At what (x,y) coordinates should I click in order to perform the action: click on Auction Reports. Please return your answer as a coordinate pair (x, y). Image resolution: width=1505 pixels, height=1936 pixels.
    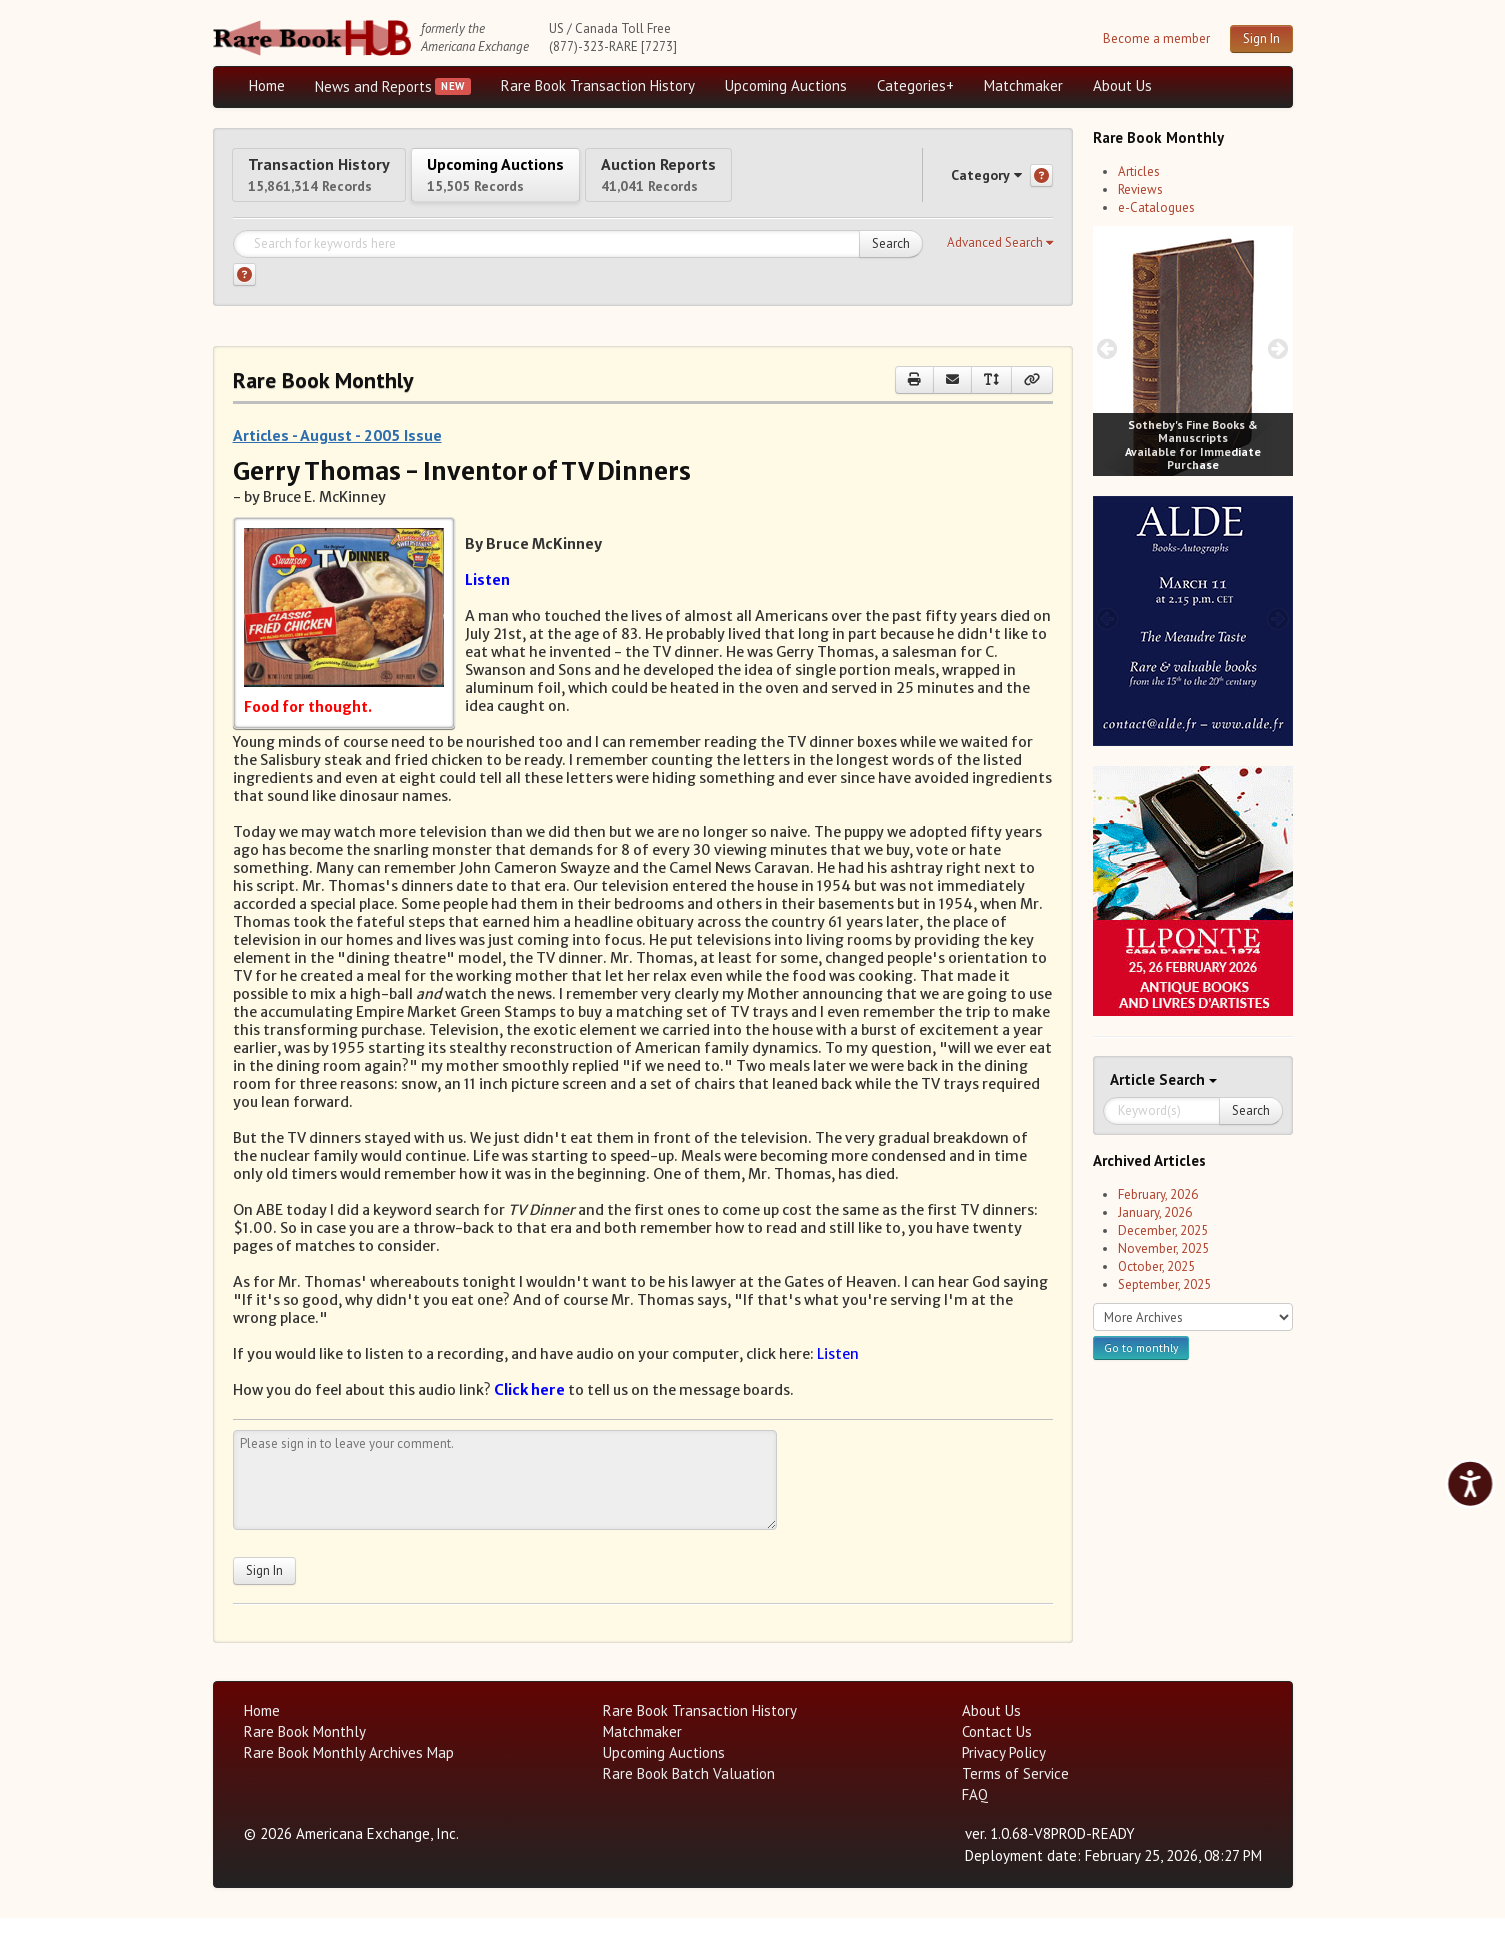
    Looking at the image, I should click on (770, 182).